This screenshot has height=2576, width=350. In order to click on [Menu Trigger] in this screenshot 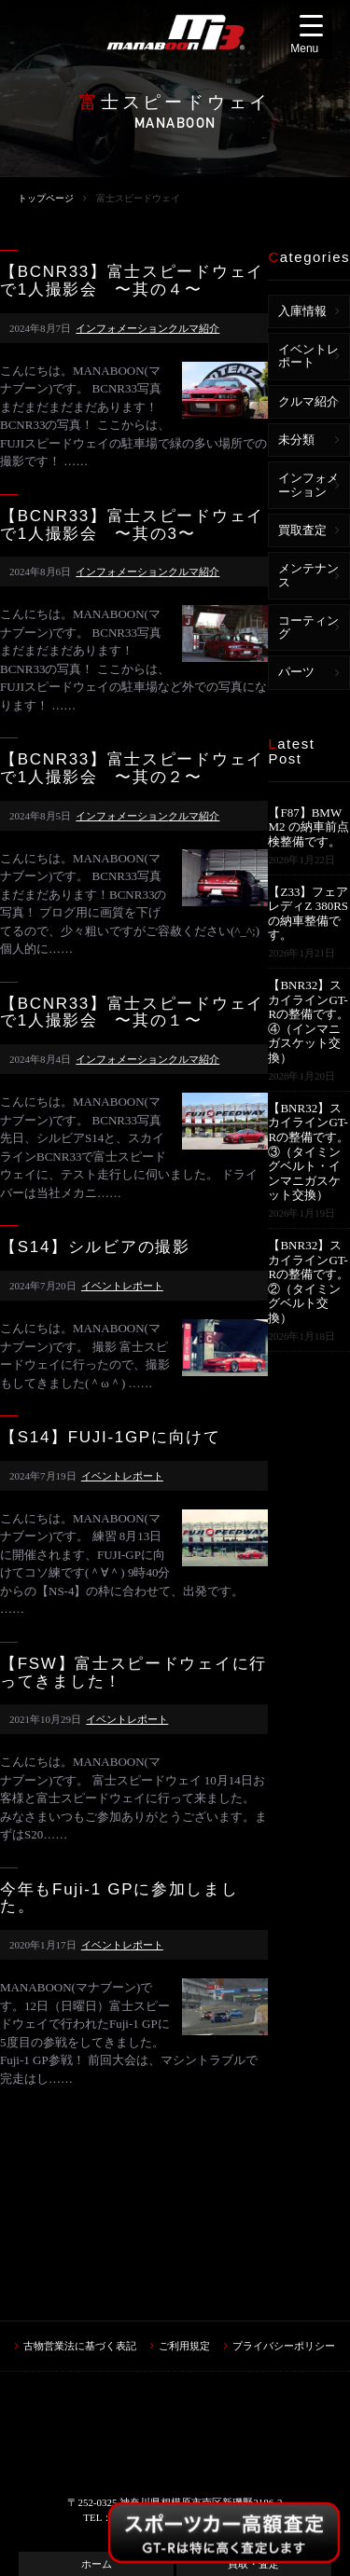, I will do `click(311, 36)`.